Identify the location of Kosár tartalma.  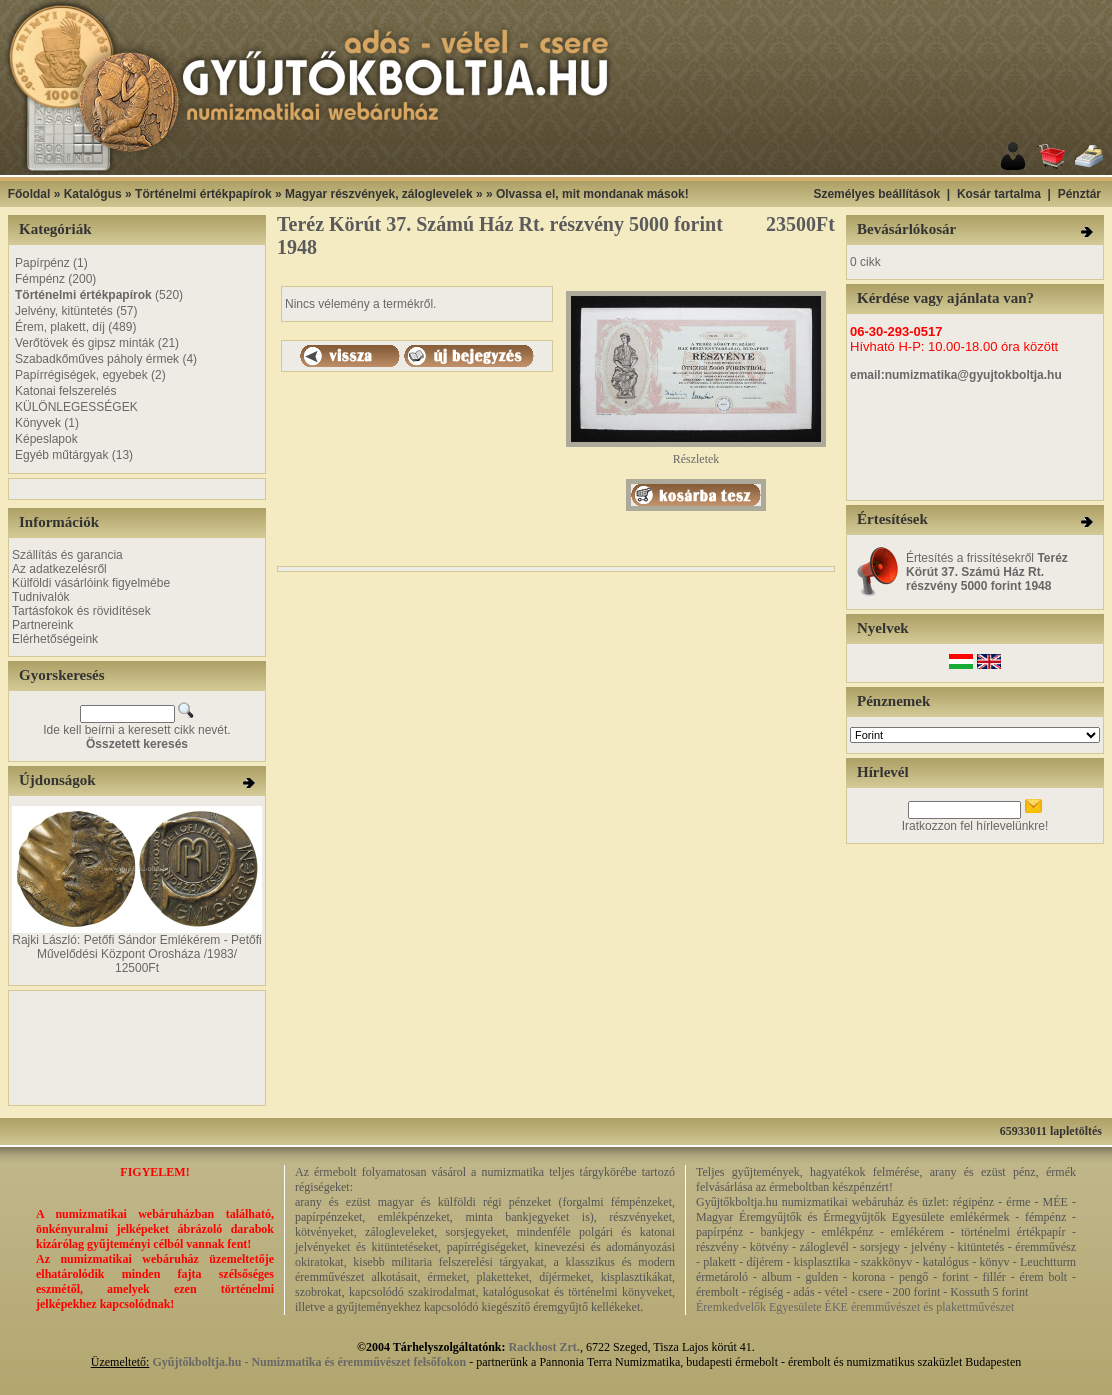
(999, 194).